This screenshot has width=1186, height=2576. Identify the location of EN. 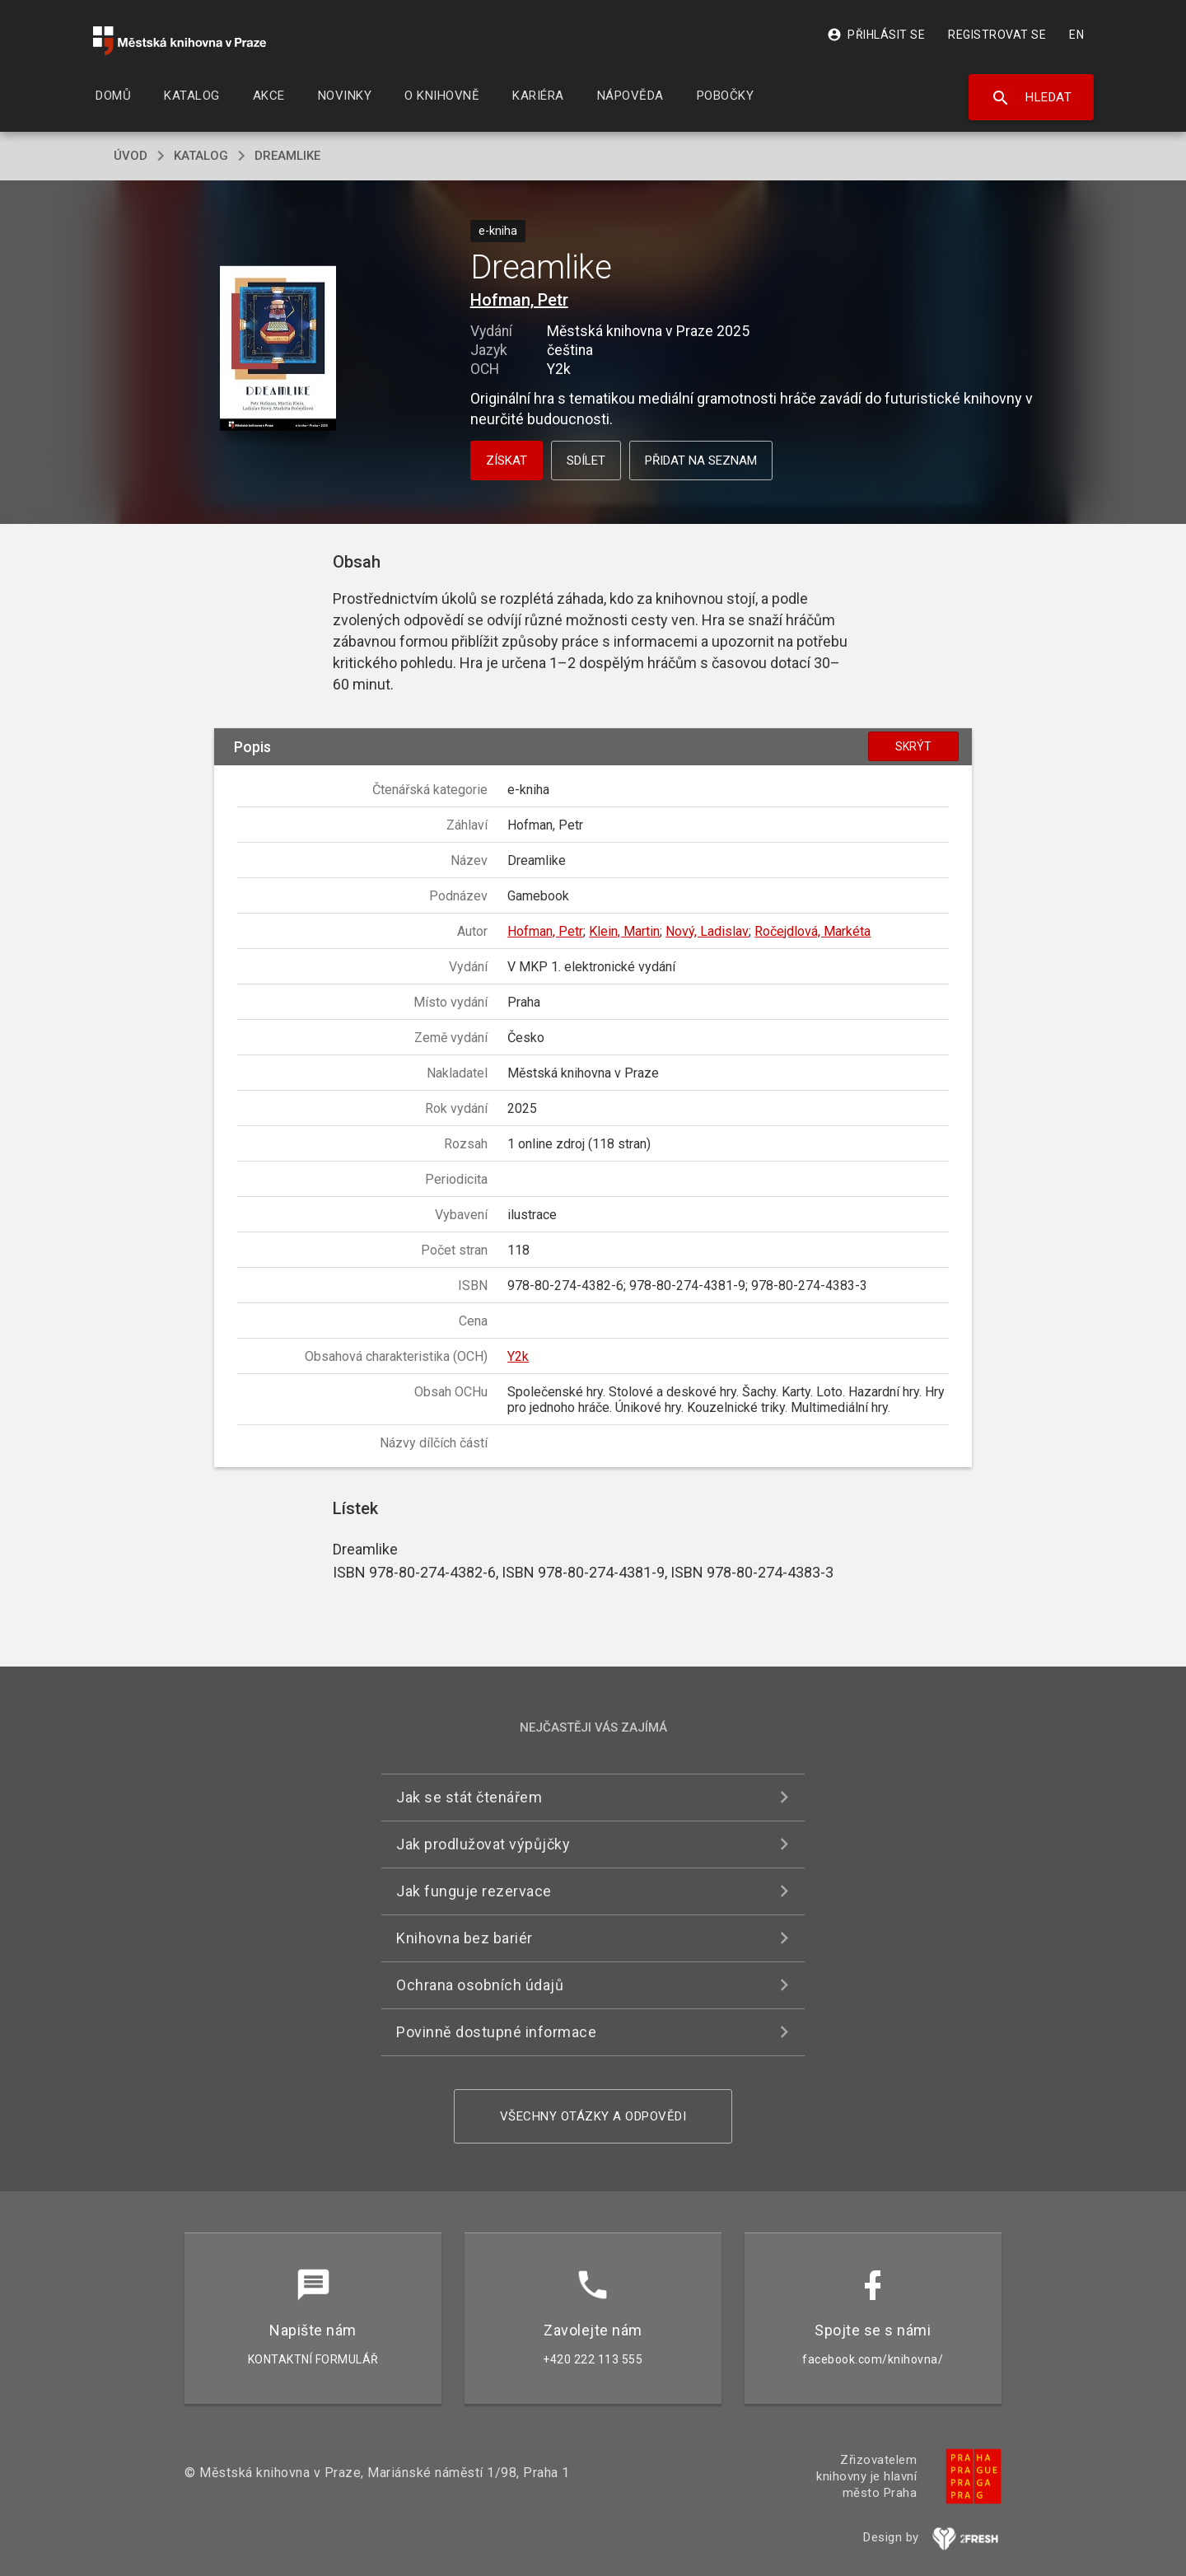
(1076, 34).